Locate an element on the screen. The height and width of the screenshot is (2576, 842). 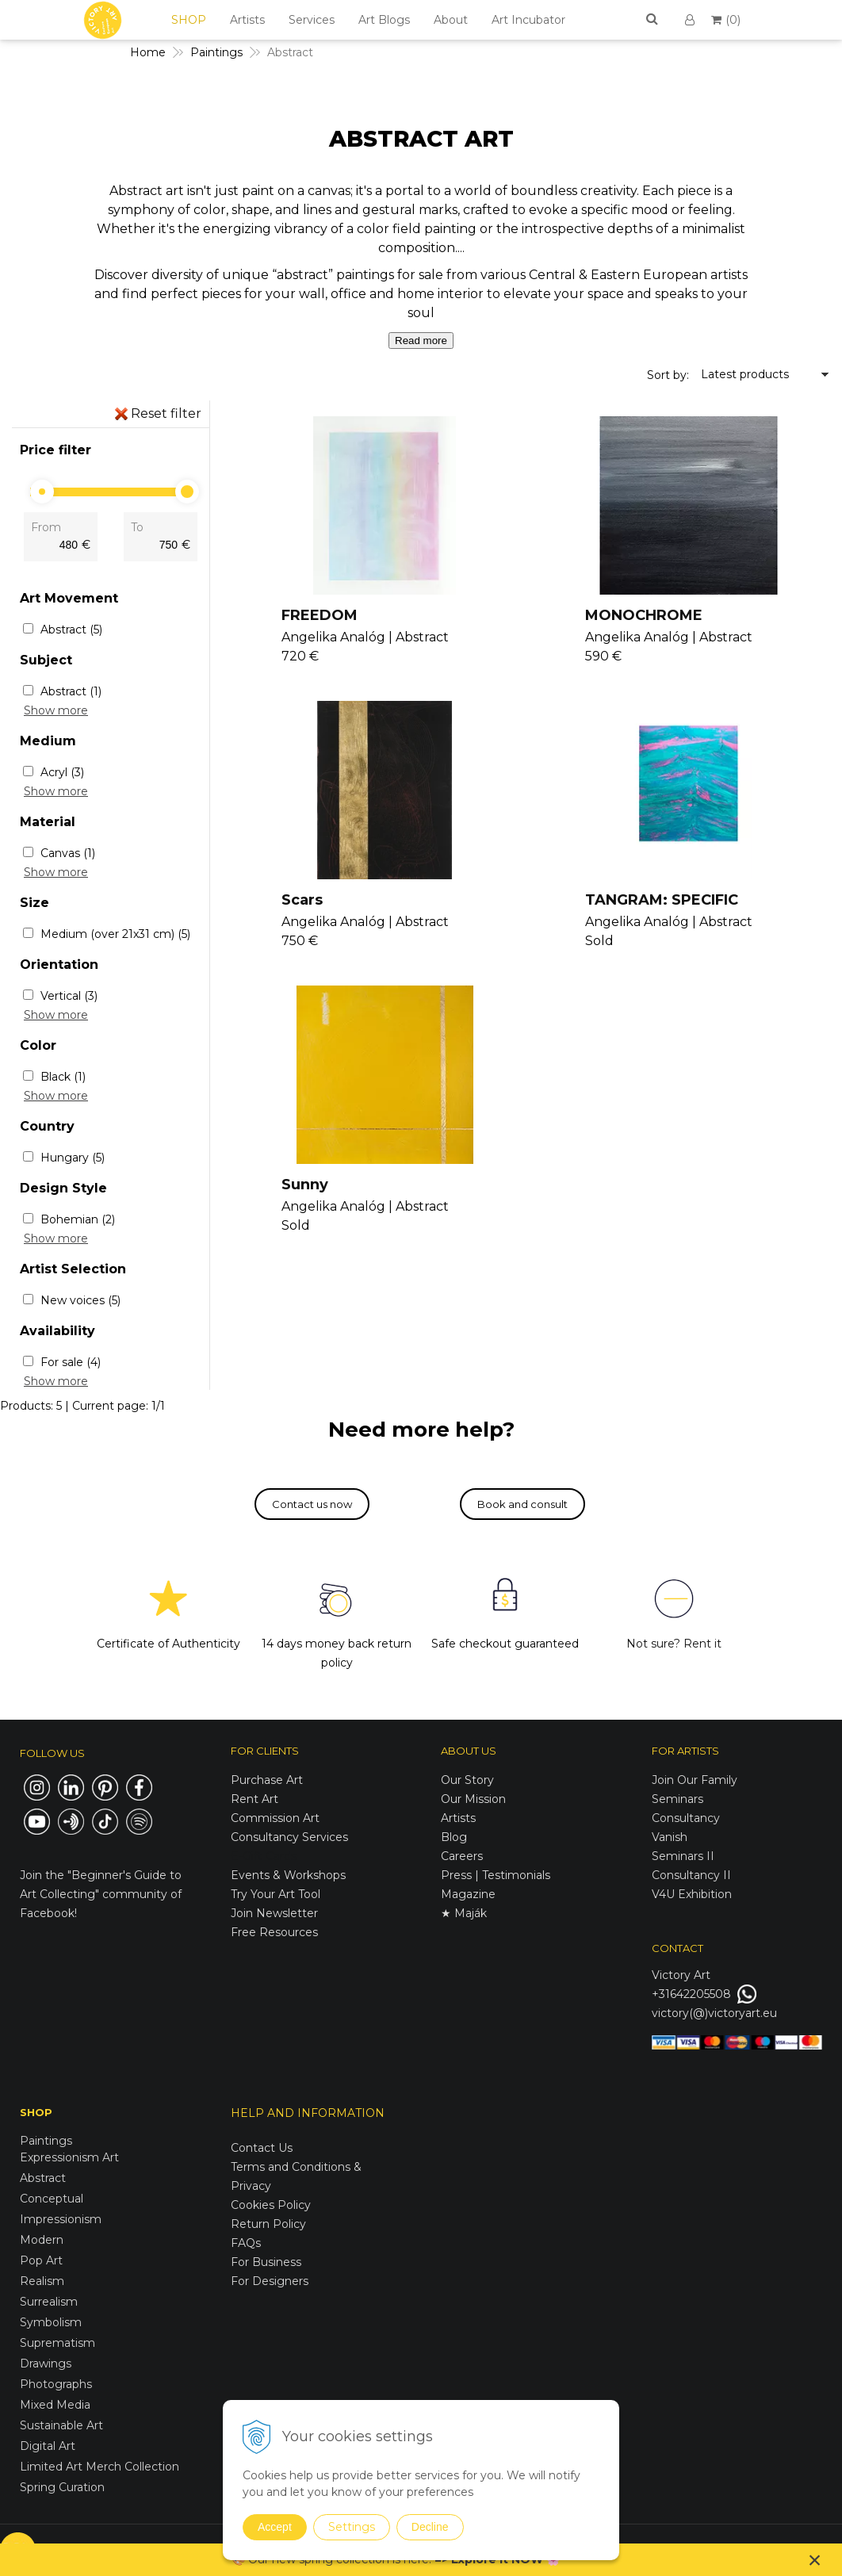
Suprematism is located at coordinates (57, 2343).